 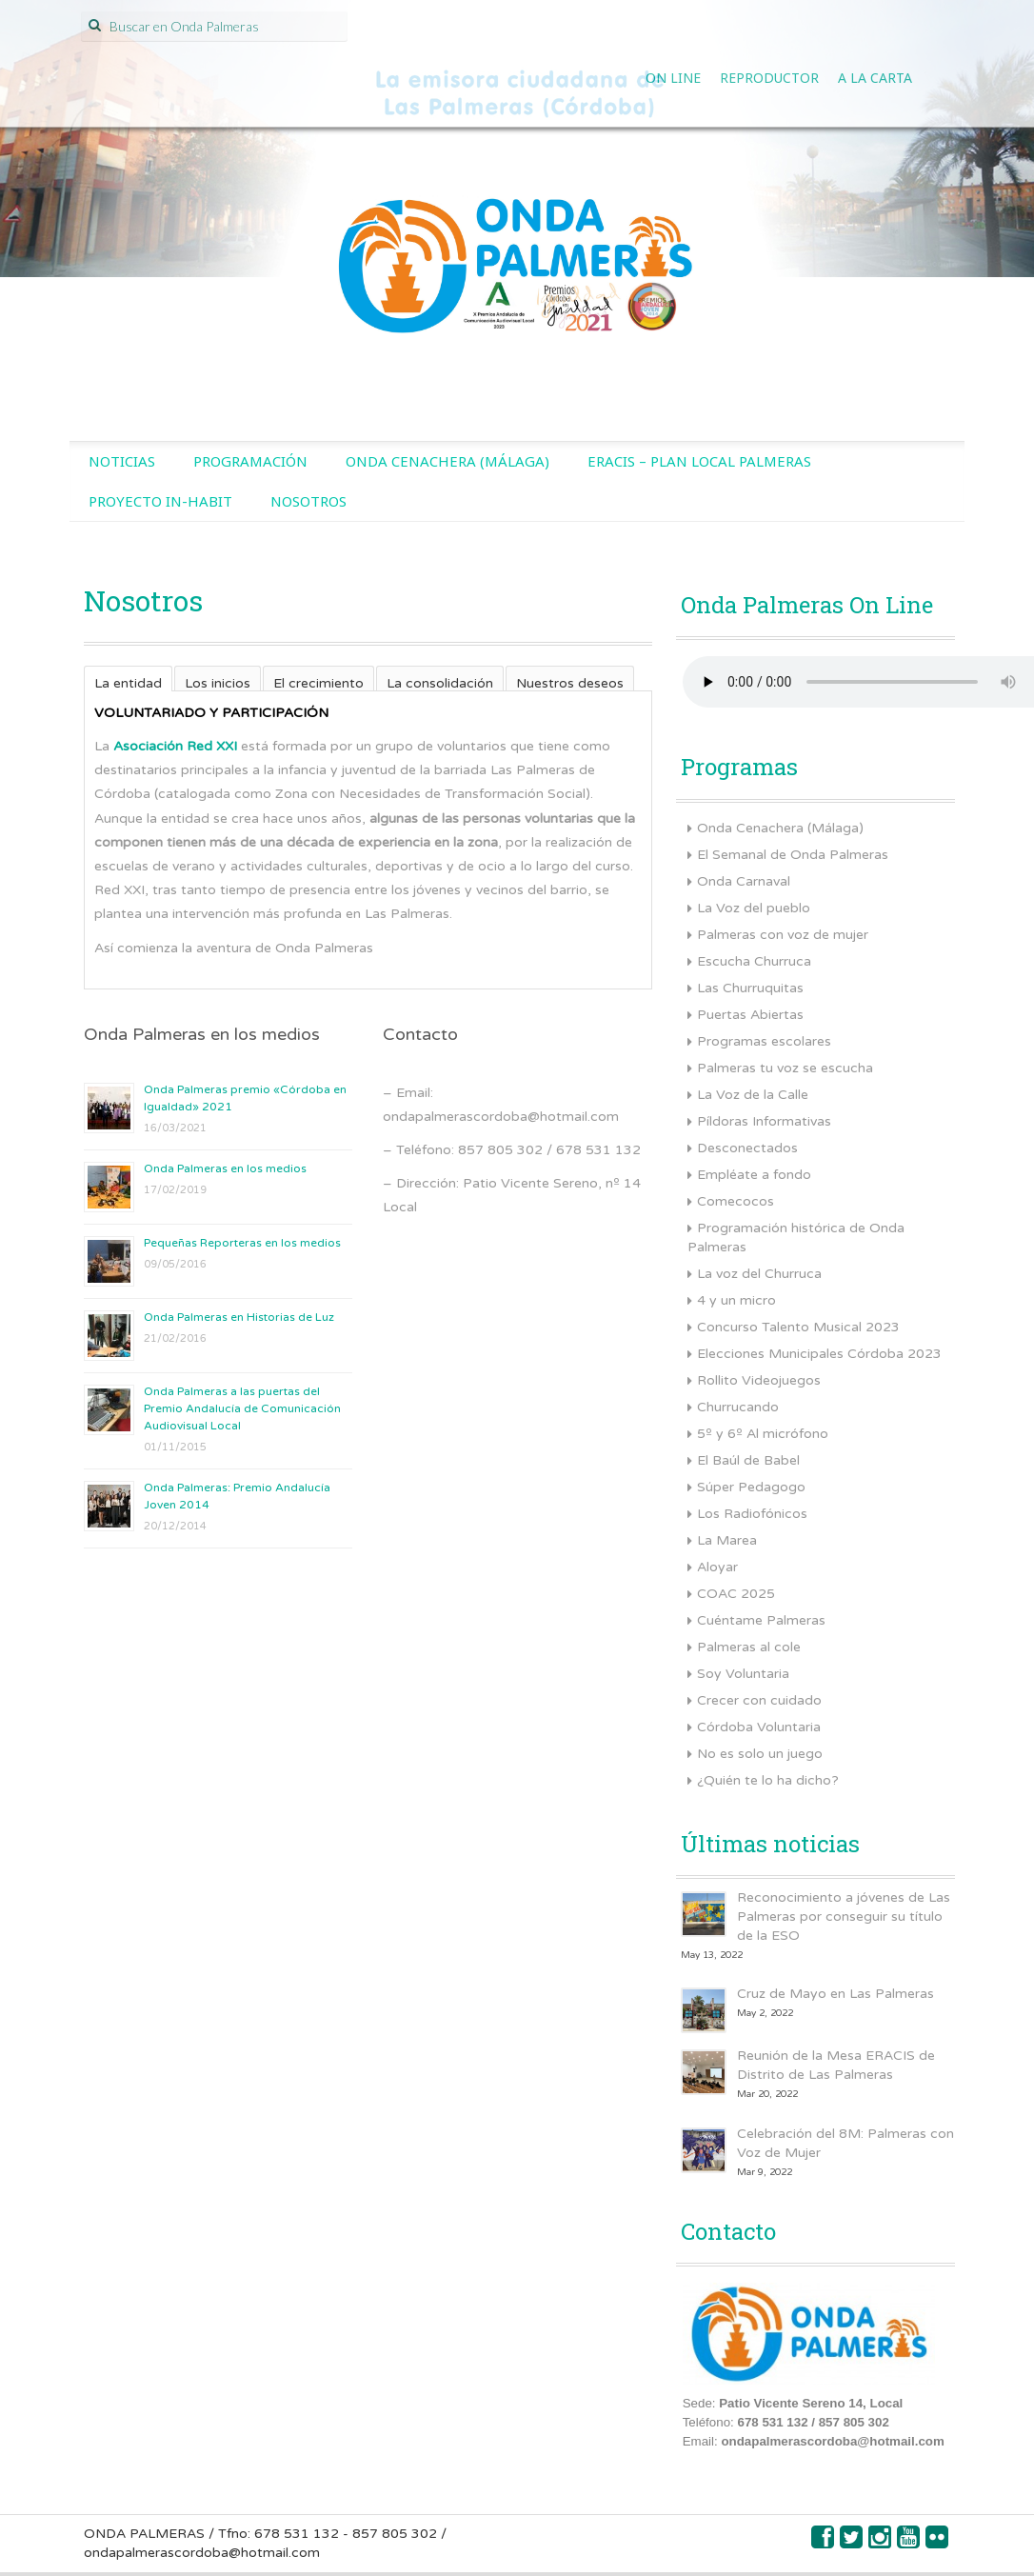 What do you see at coordinates (762, 1434) in the screenshot?
I see `5º y 6º Al micrófono` at bounding box center [762, 1434].